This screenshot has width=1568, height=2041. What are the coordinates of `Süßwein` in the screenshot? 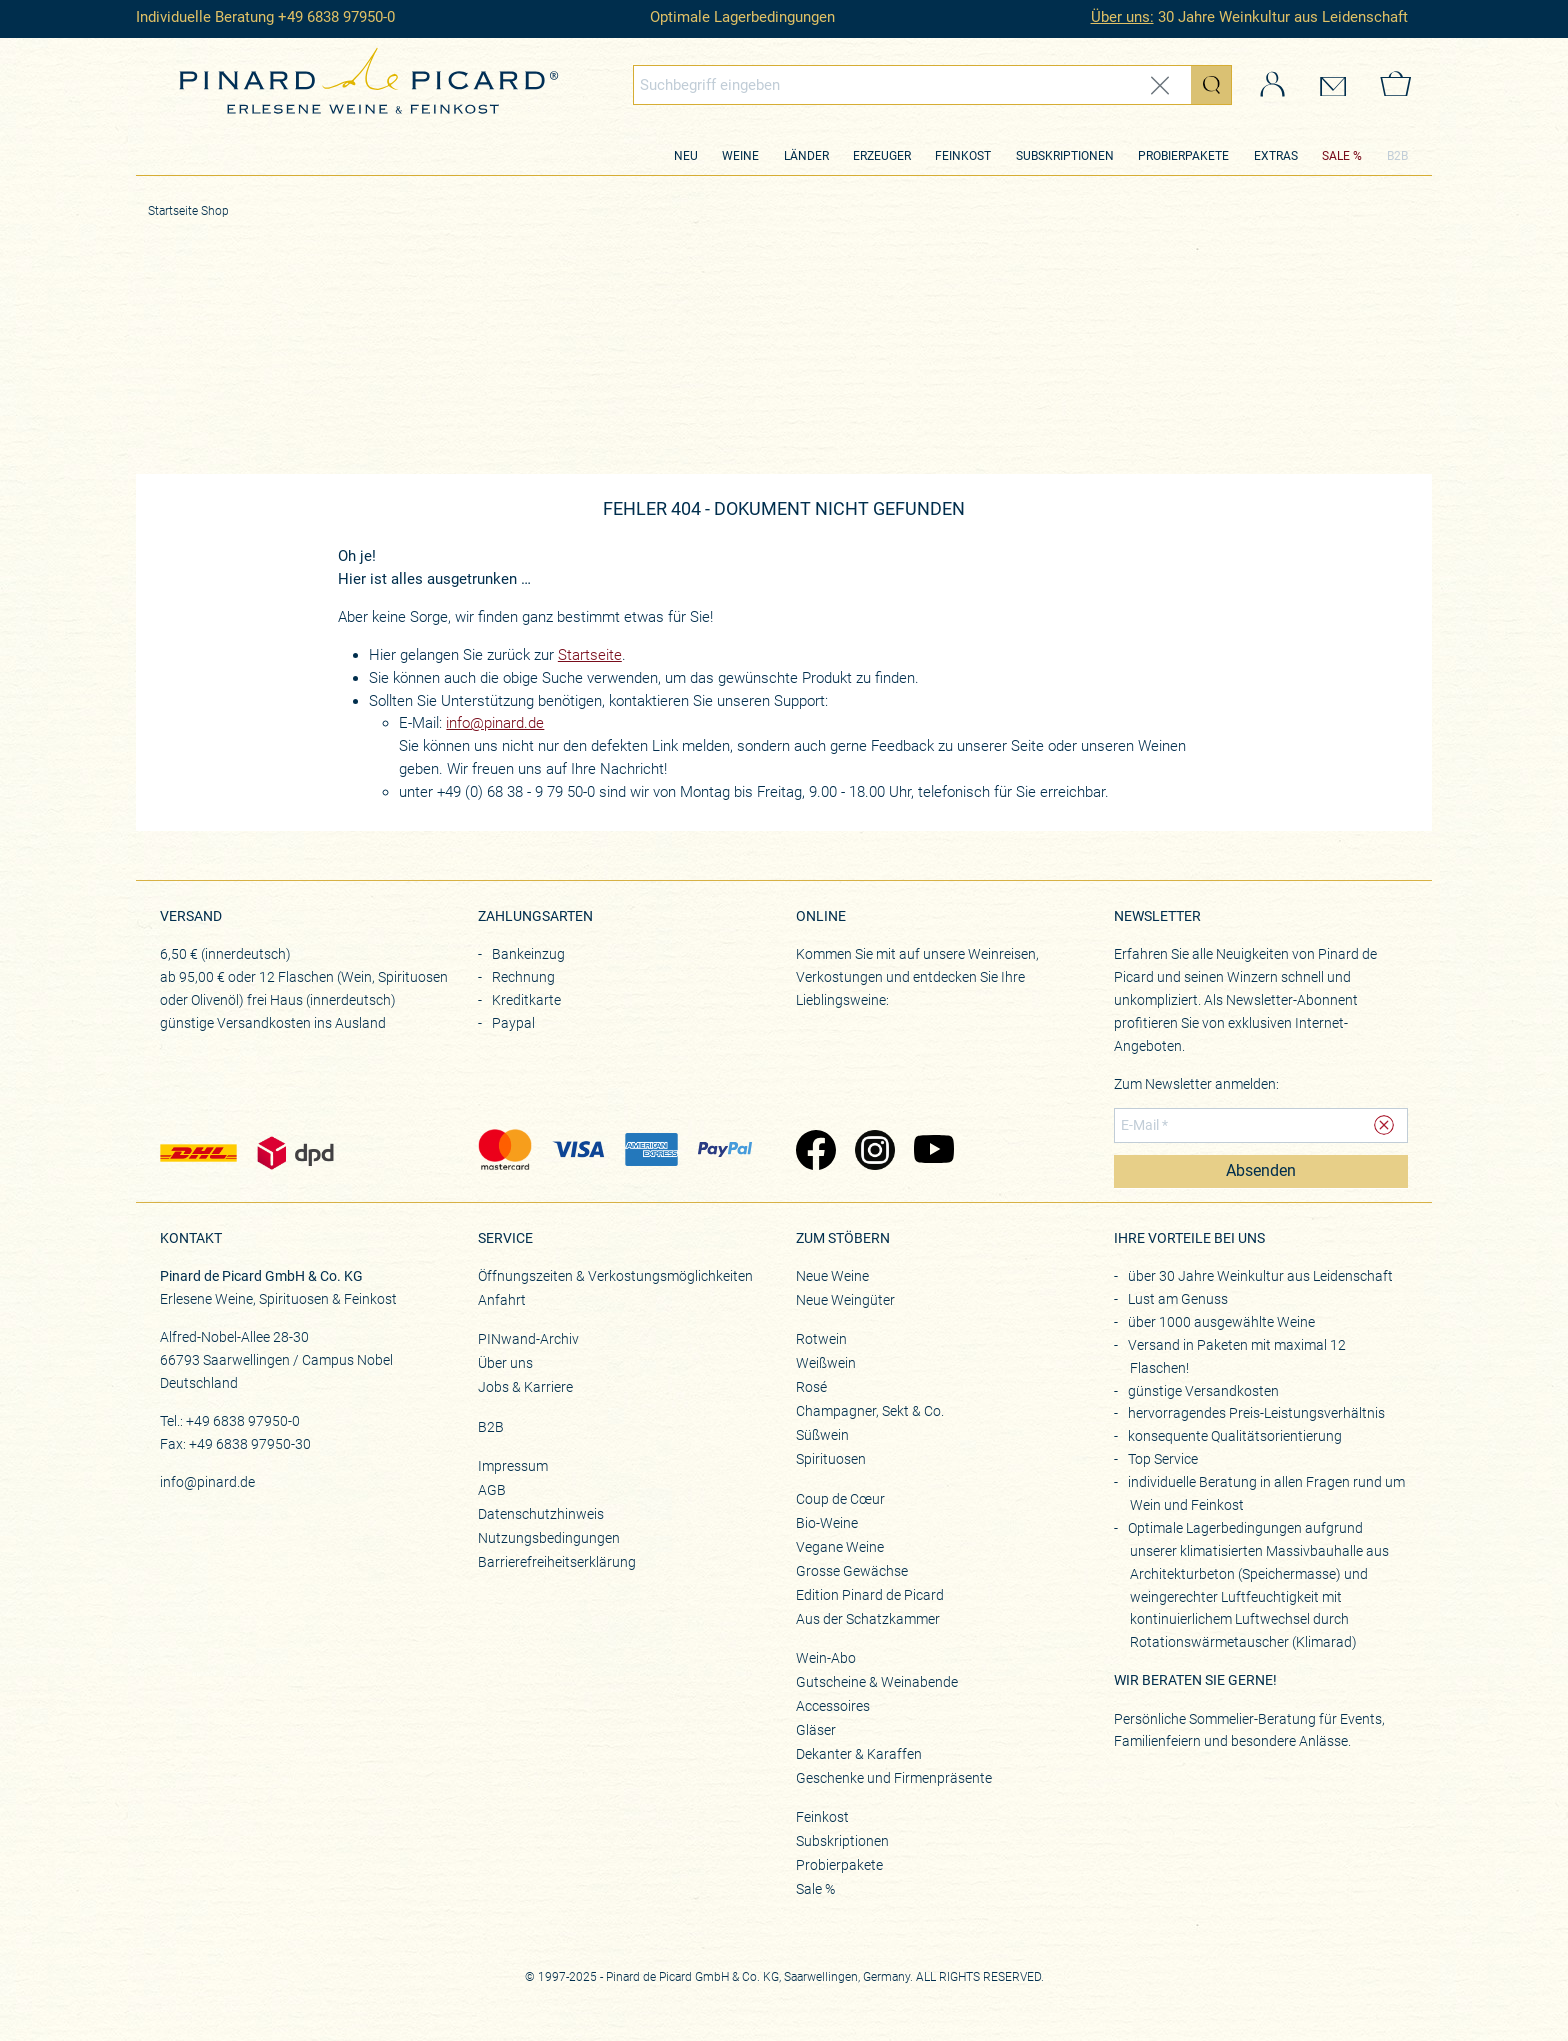 It's located at (822, 1435).